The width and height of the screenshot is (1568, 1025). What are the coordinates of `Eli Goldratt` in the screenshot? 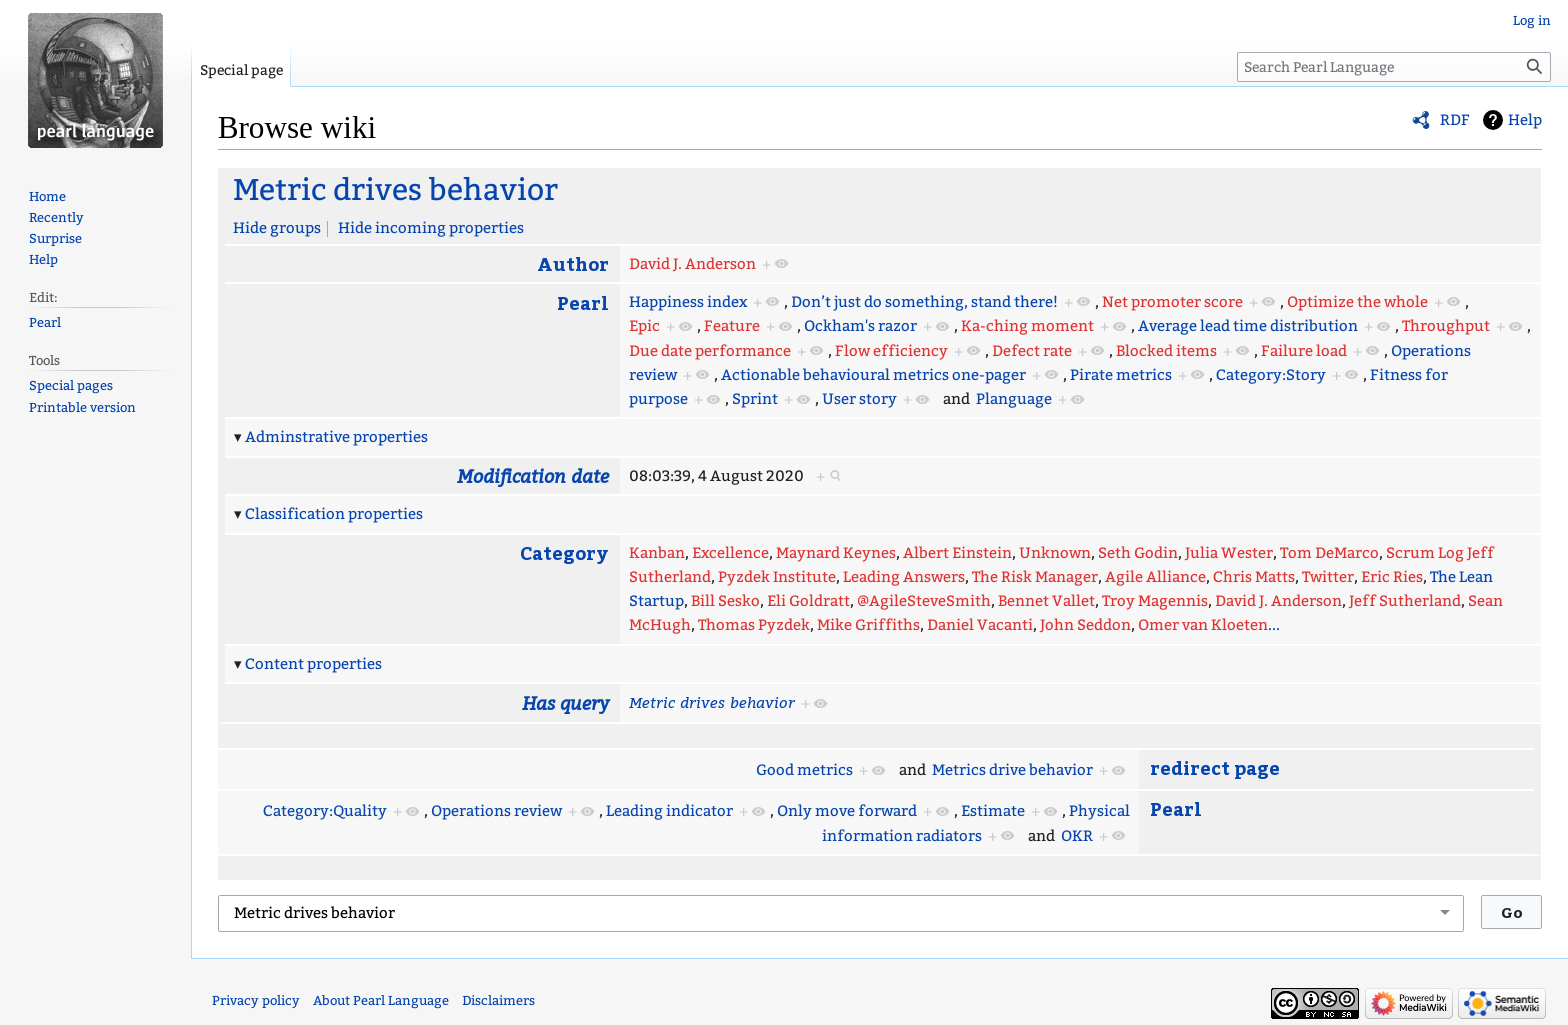 It's located at (808, 601).